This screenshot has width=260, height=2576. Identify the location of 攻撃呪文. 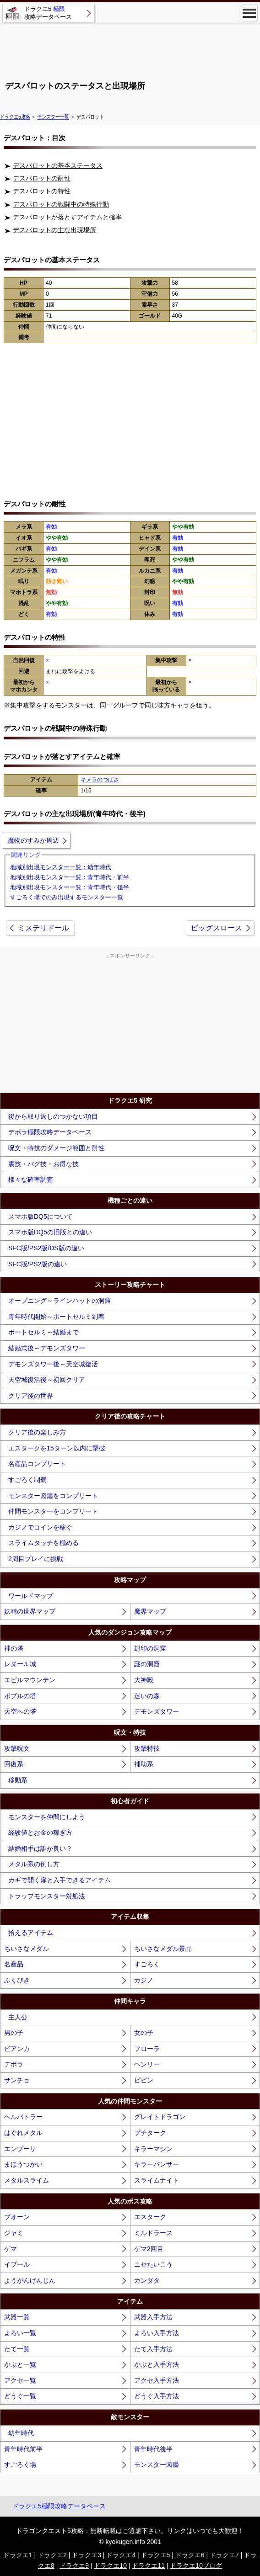
(17, 1748).